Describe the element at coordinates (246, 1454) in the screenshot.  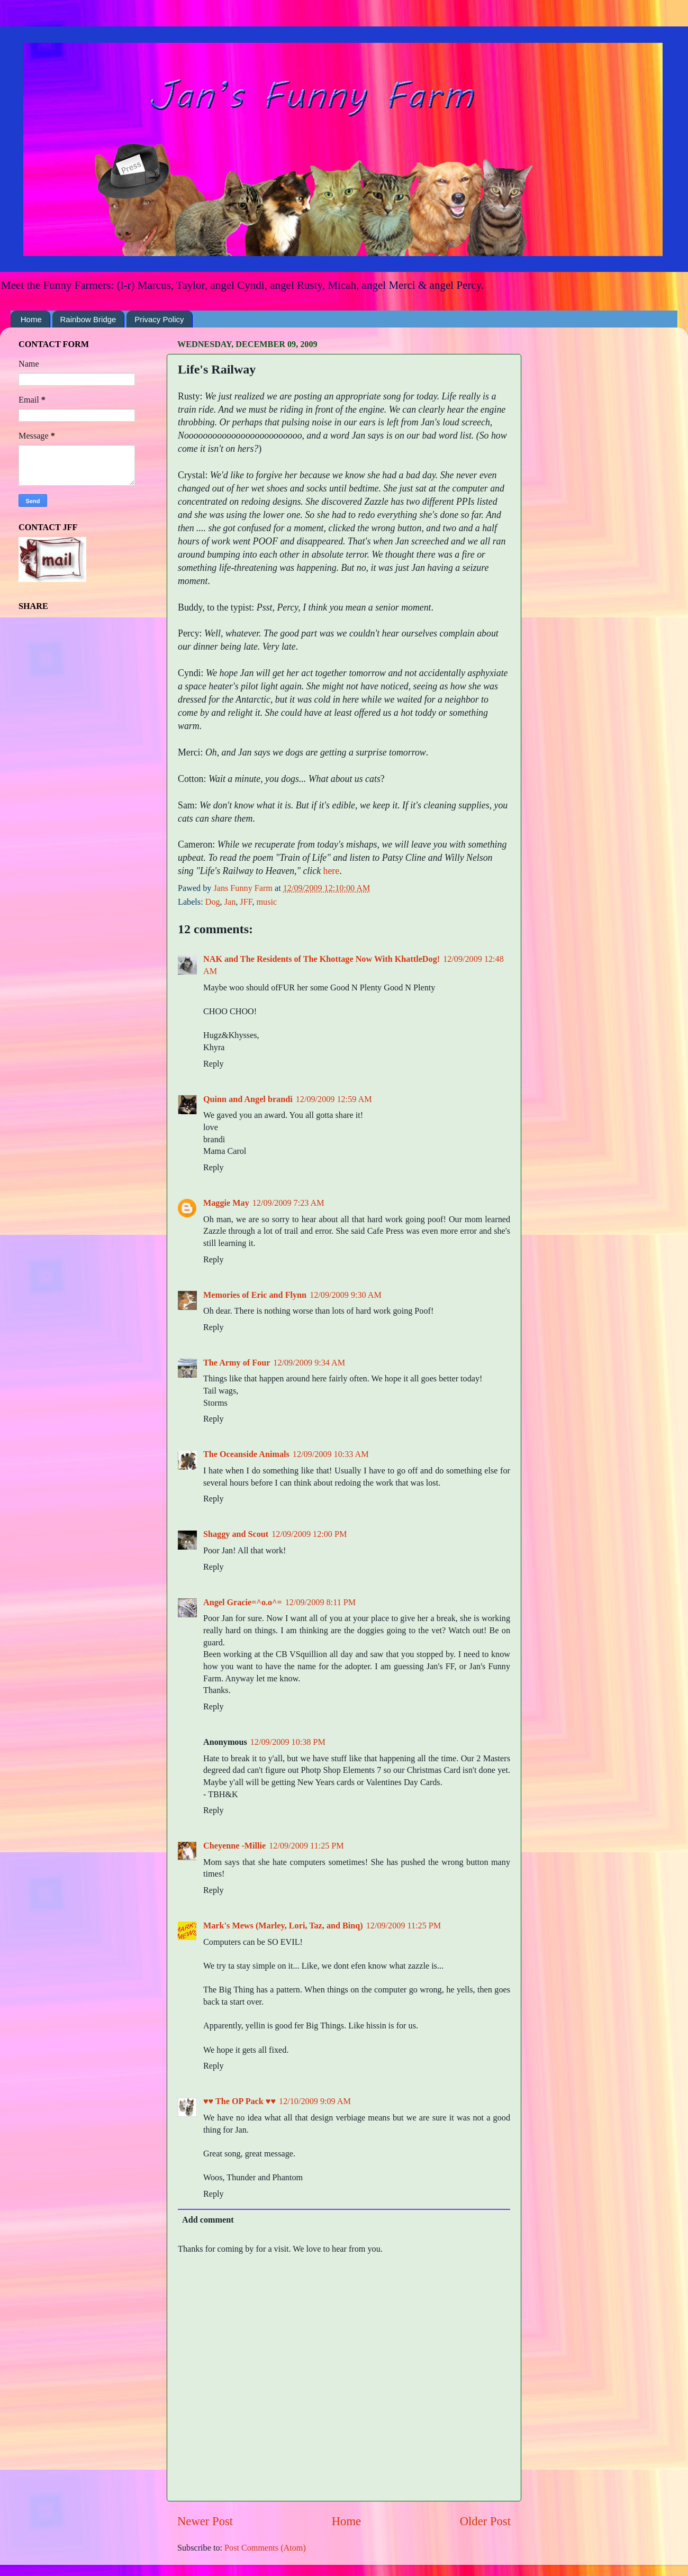
I see `The Oceanside Animals` at that location.